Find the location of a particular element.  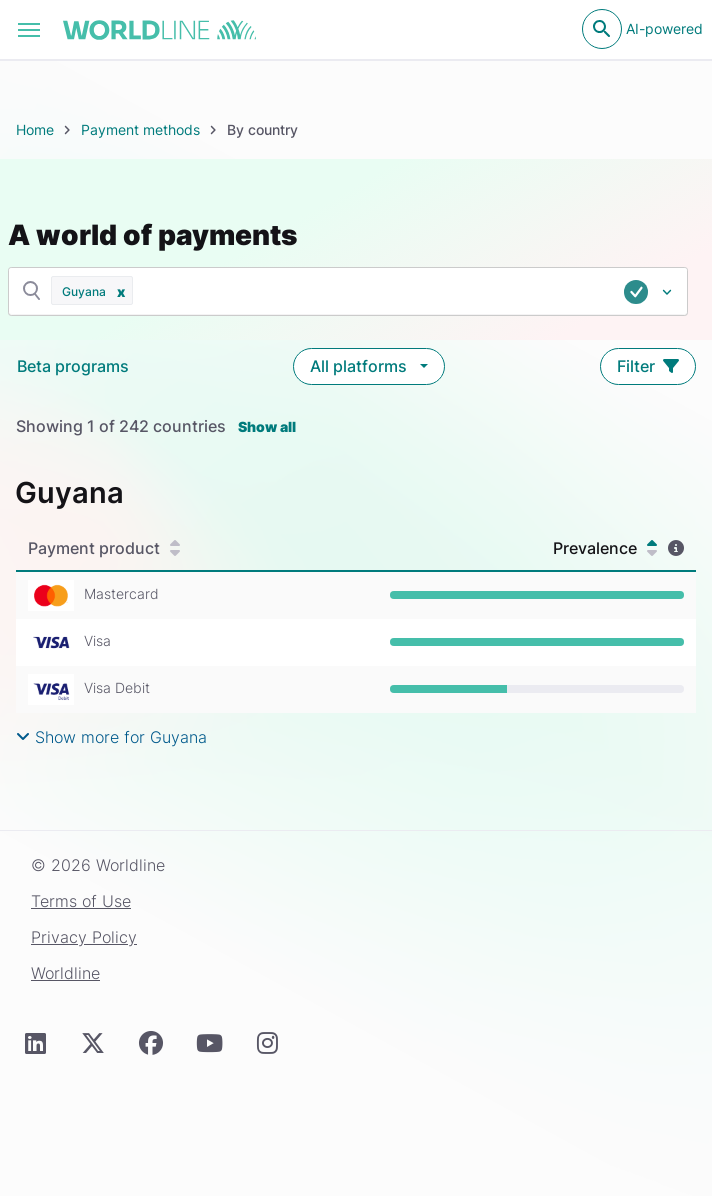

Terms of Use is located at coordinates (81, 901).